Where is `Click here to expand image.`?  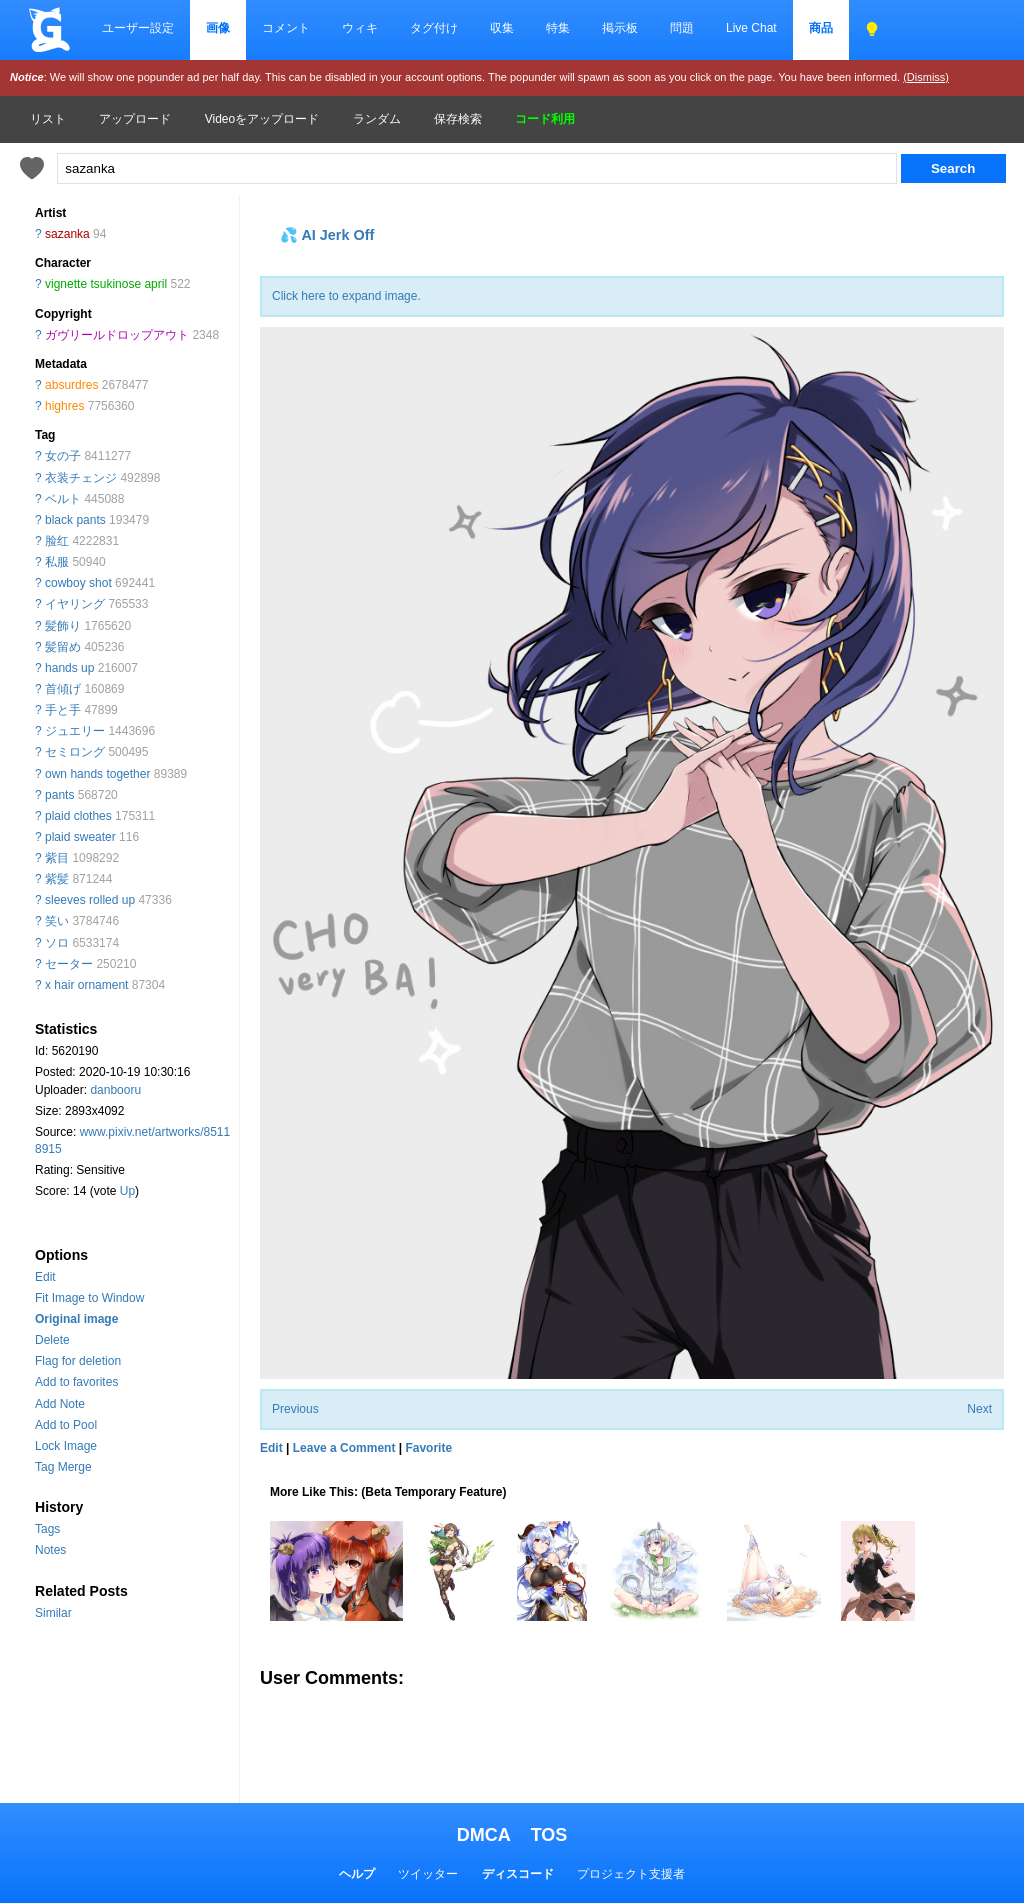
Click here to expand image. is located at coordinates (346, 296).